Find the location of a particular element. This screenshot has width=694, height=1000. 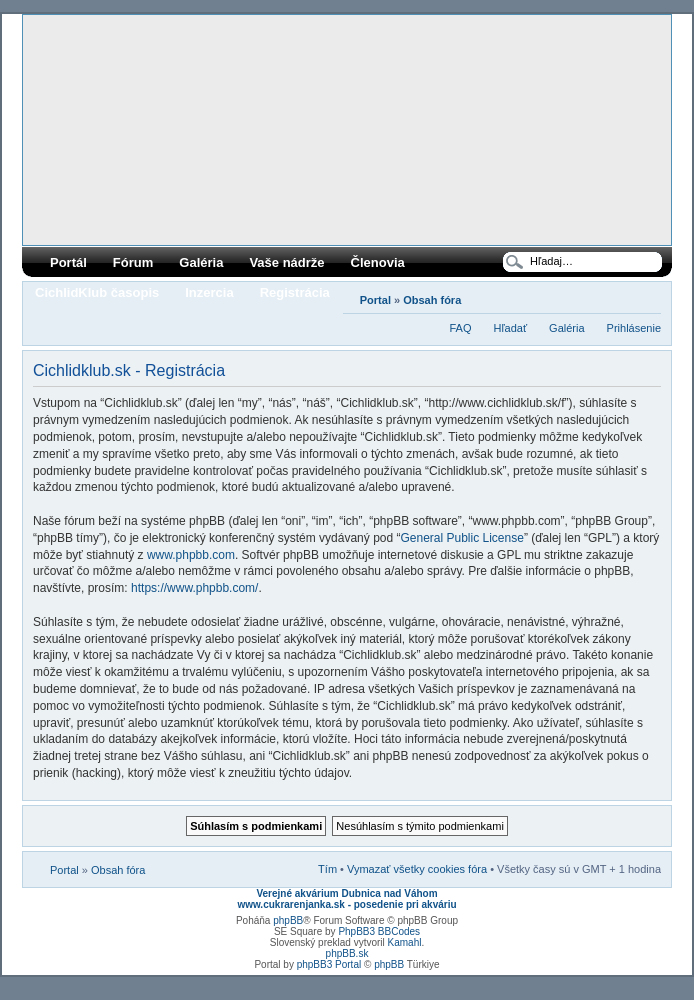

Kamahl is located at coordinates (405, 942).